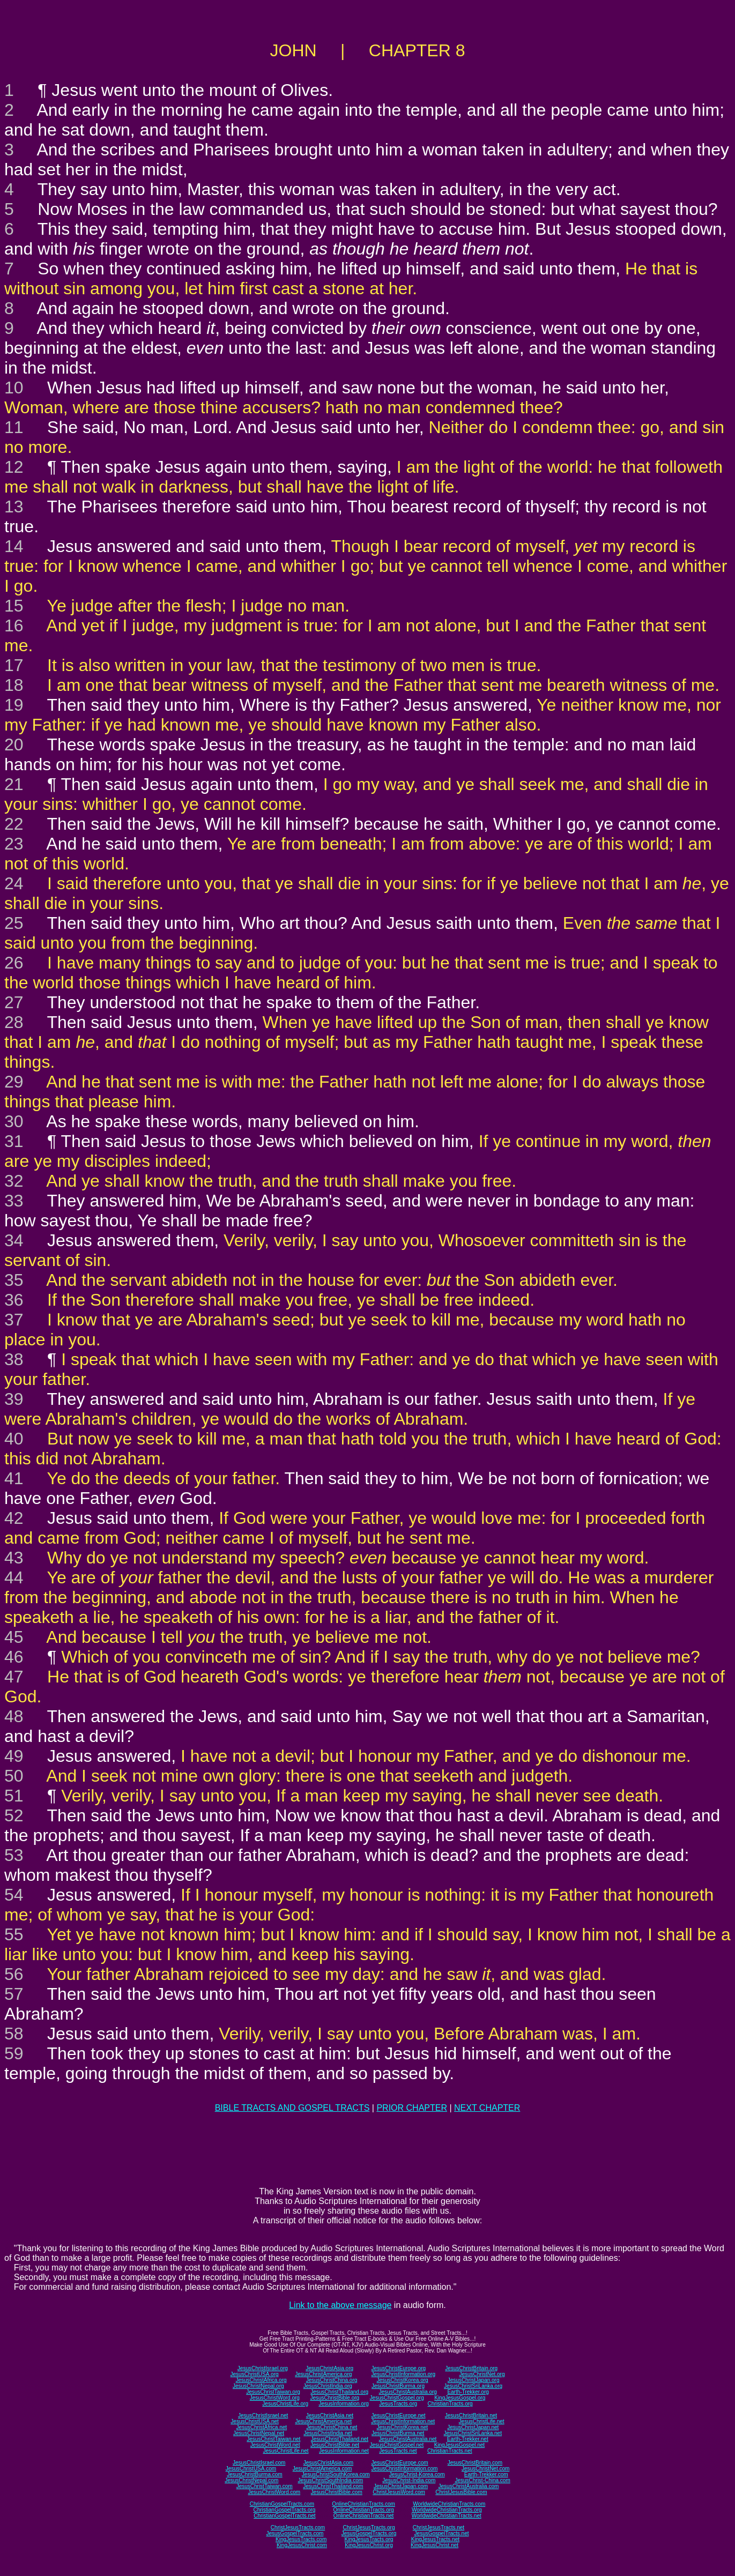 This screenshot has width=735, height=2576. What do you see at coordinates (435, 2539) in the screenshot?
I see `KingJesusTracts.net` at bounding box center [435, 2539].